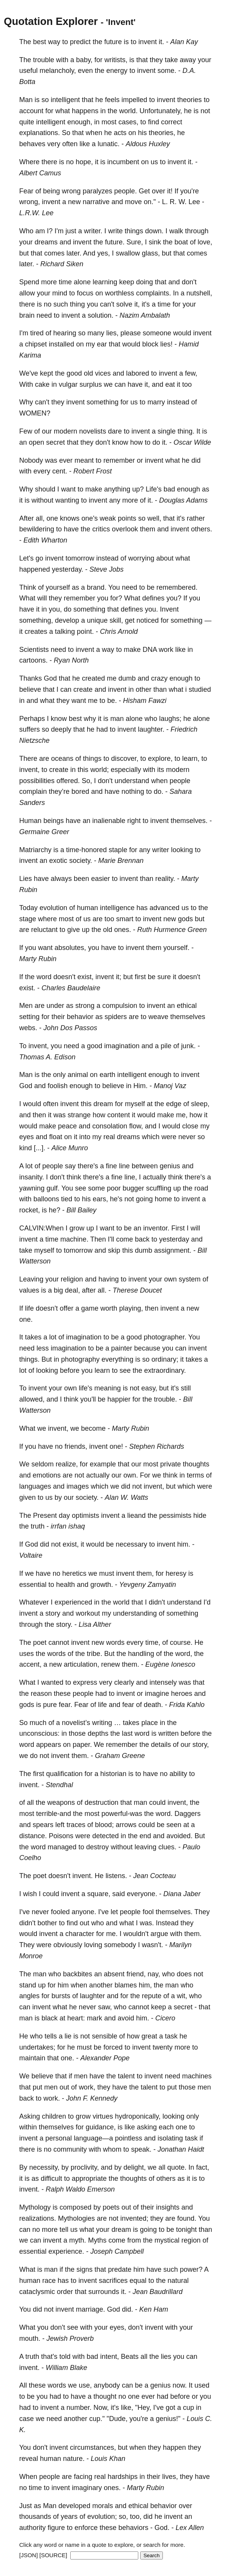  I want to click on explanations., so click(39, 133).